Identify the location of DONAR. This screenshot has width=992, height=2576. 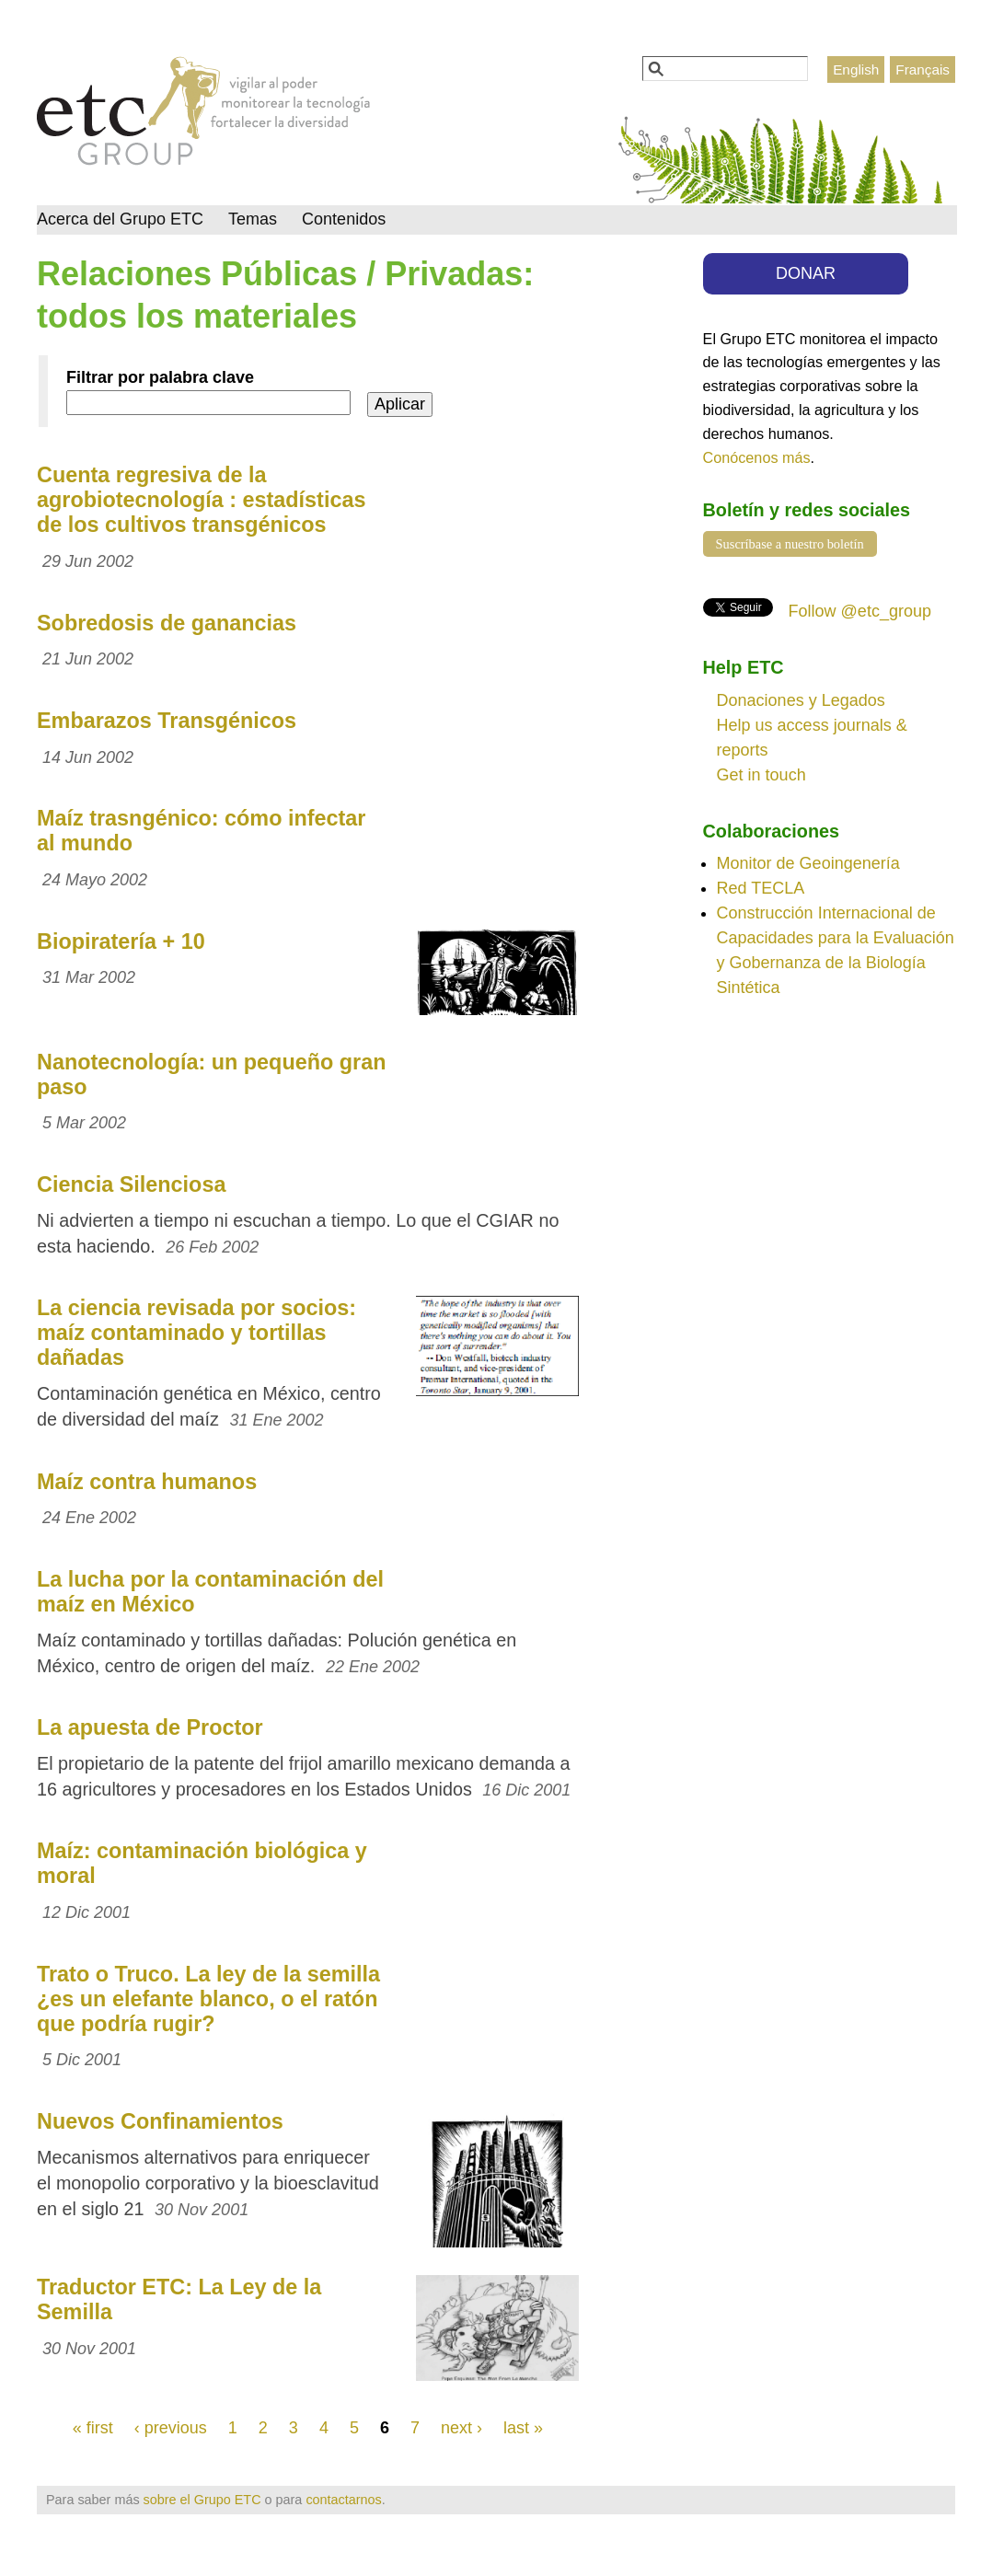
(806, 273).